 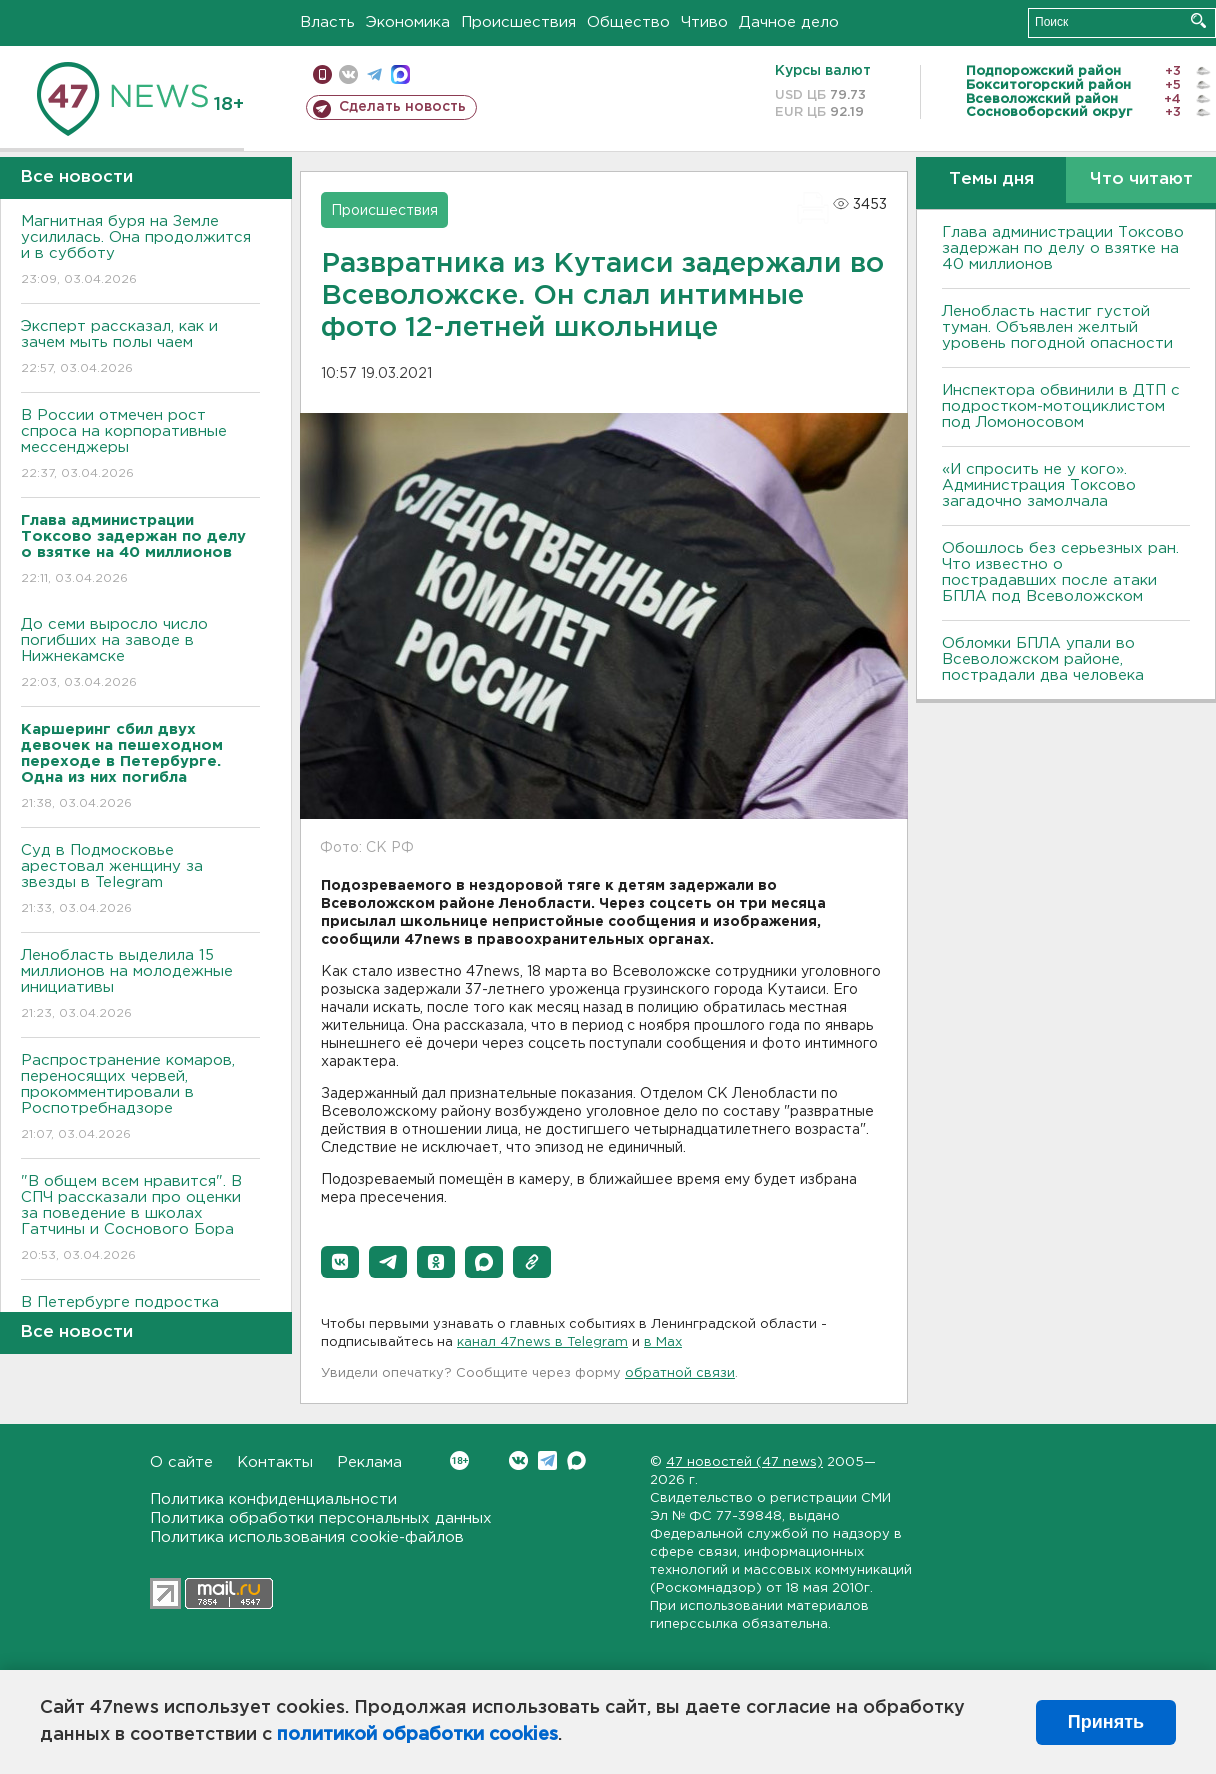 I want to click on Эксперт рассказал, как и зачем мыть полы чаем, so click(x=140, y=348).